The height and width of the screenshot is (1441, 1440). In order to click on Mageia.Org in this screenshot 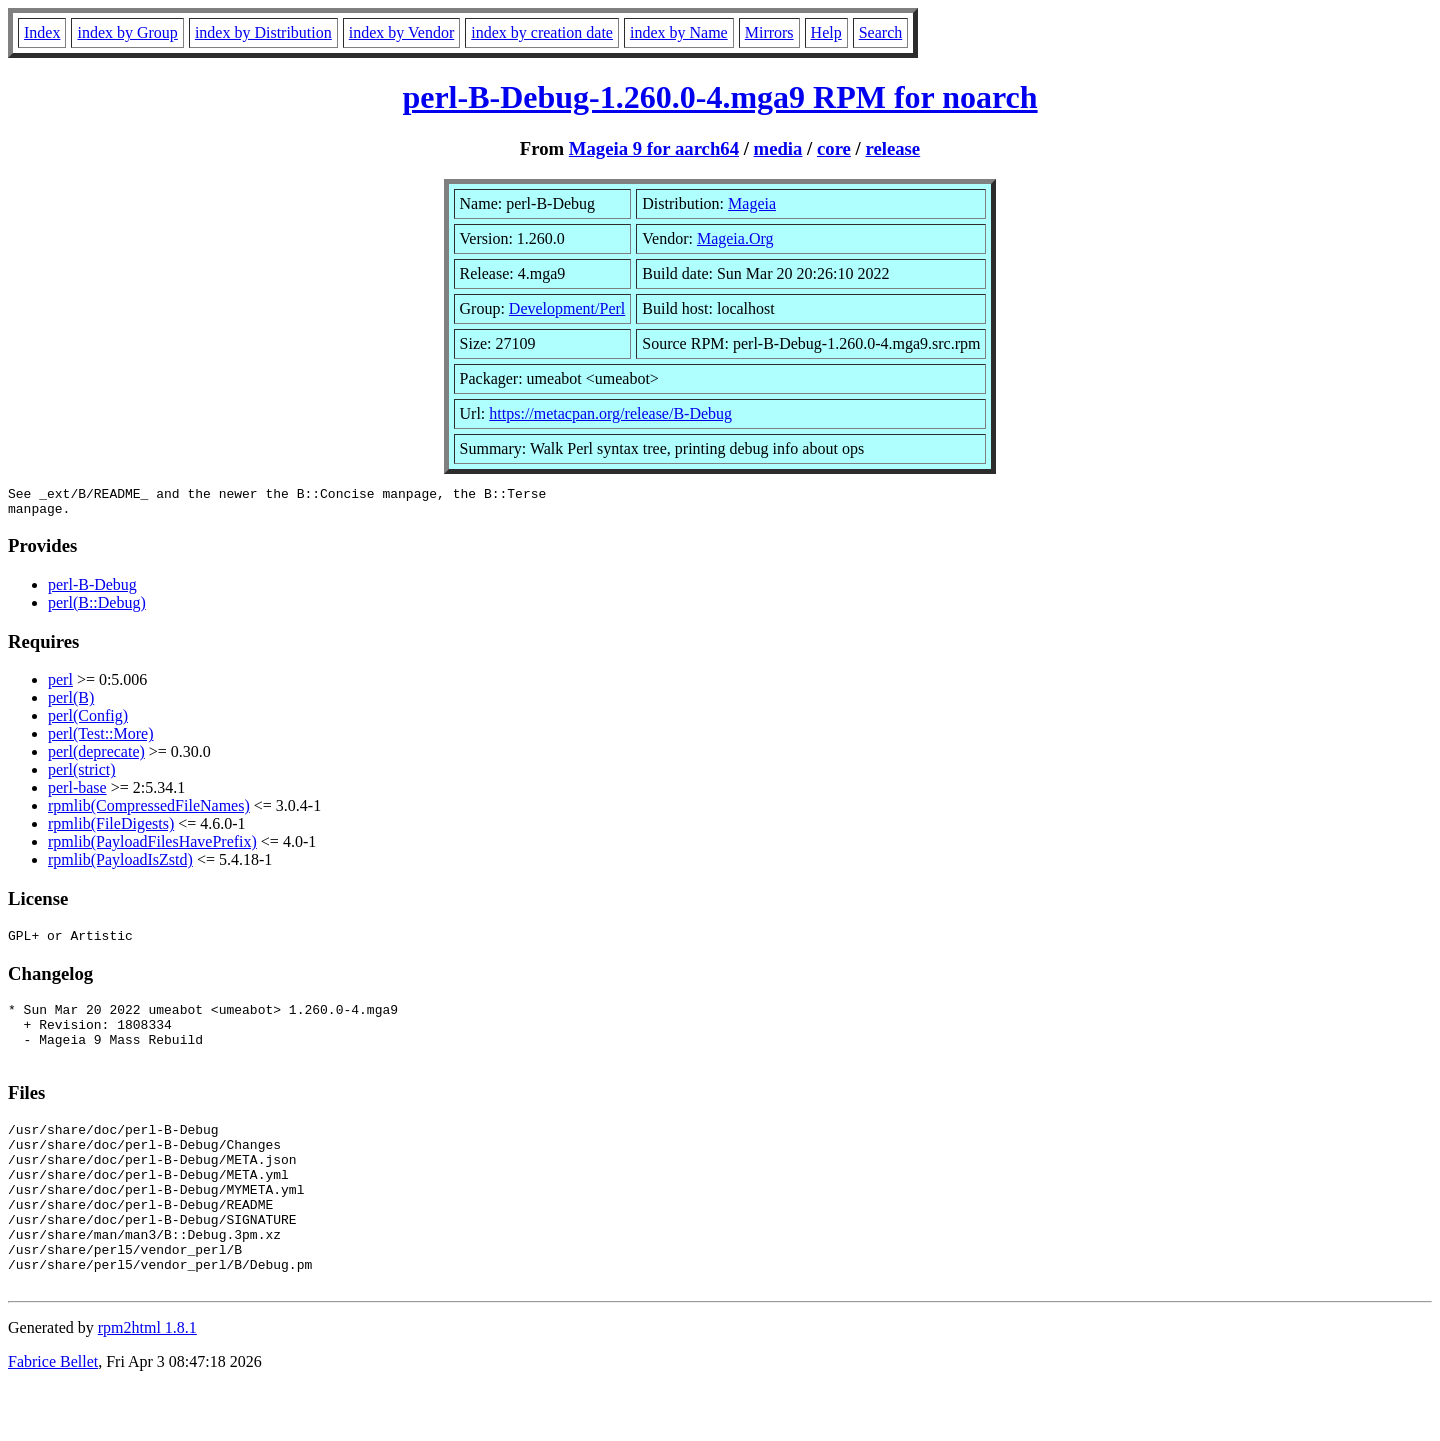, I will do `click(735, 238)`.